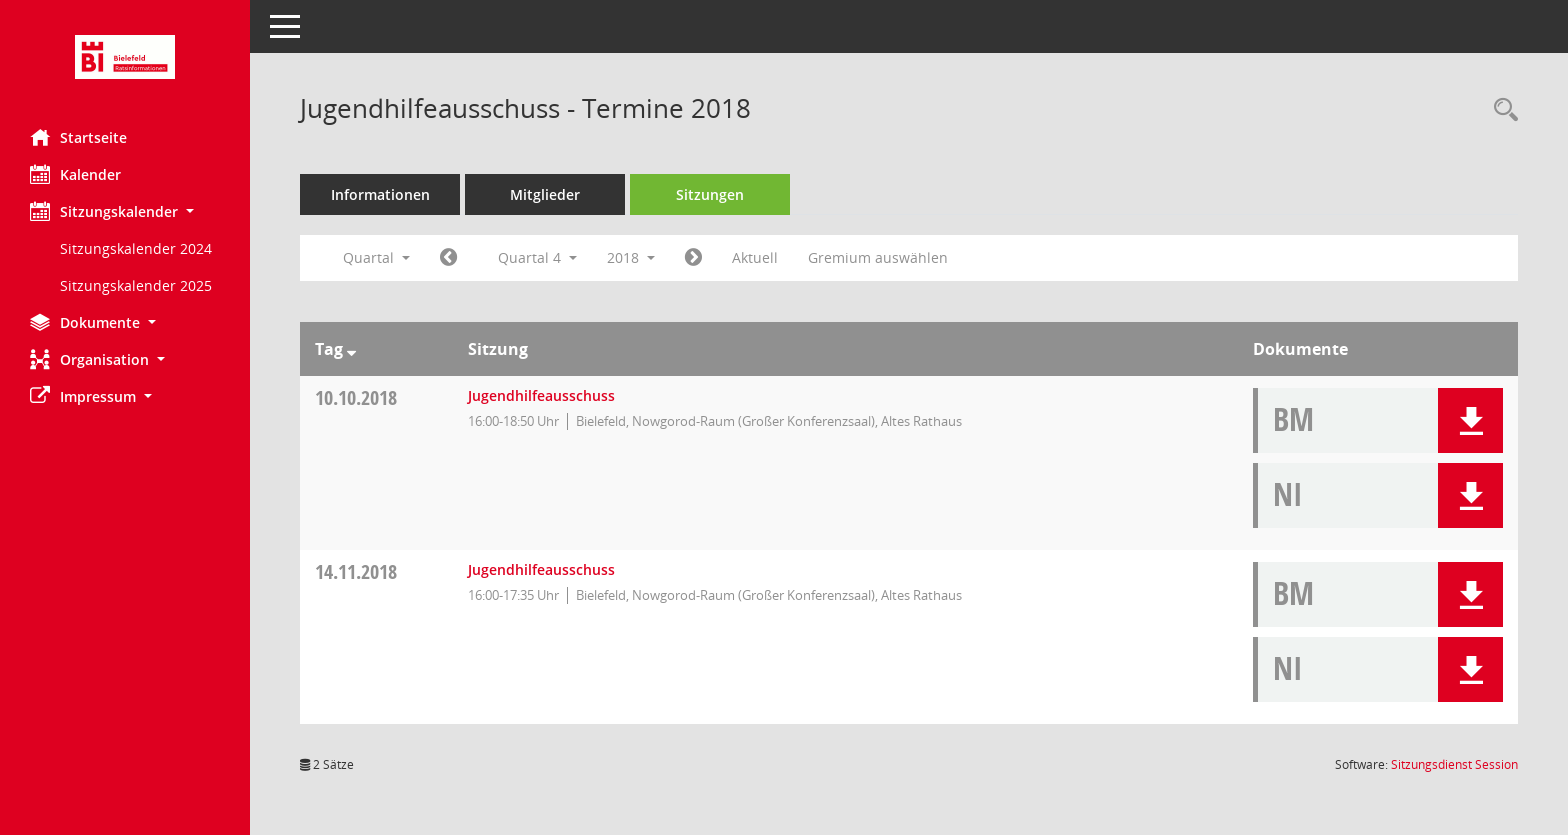 Image resolution: width=1568 pixels, height=835 pixels. I want to click on Sitzungen, so click(710, 194).